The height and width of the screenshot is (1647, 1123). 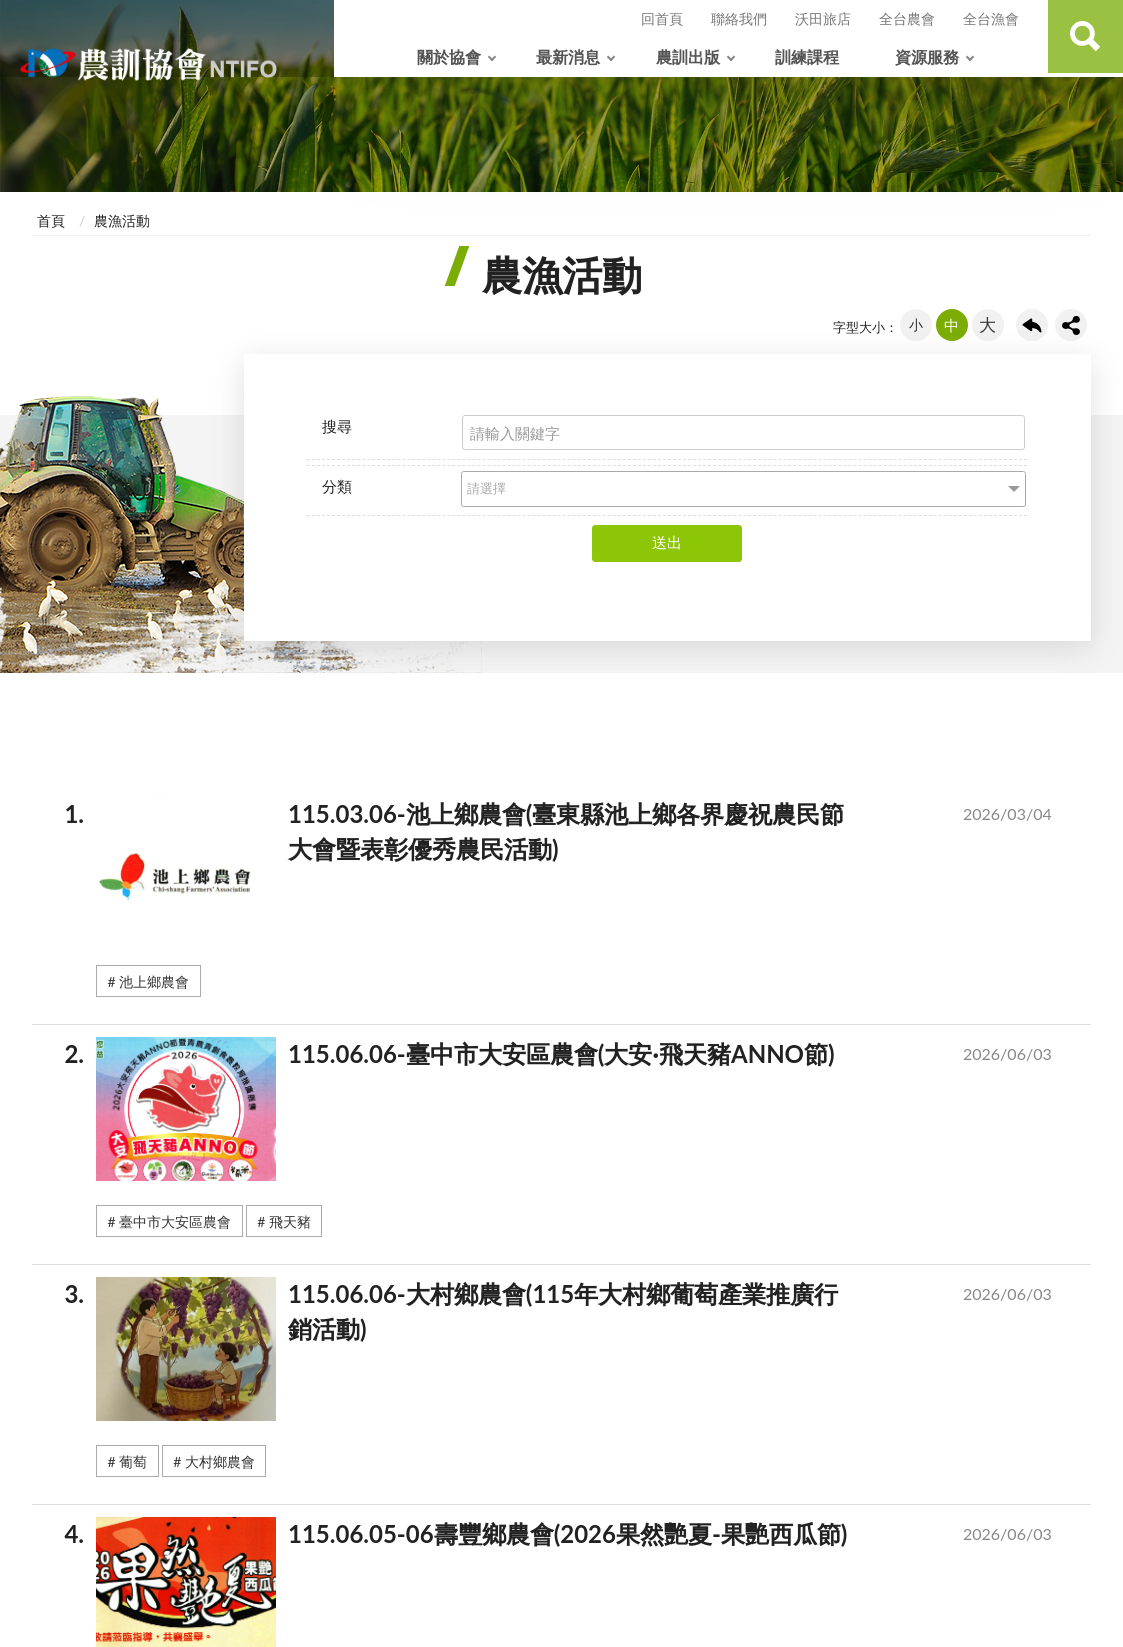 I want to click on 查詢, so click(x=1083, y=38).